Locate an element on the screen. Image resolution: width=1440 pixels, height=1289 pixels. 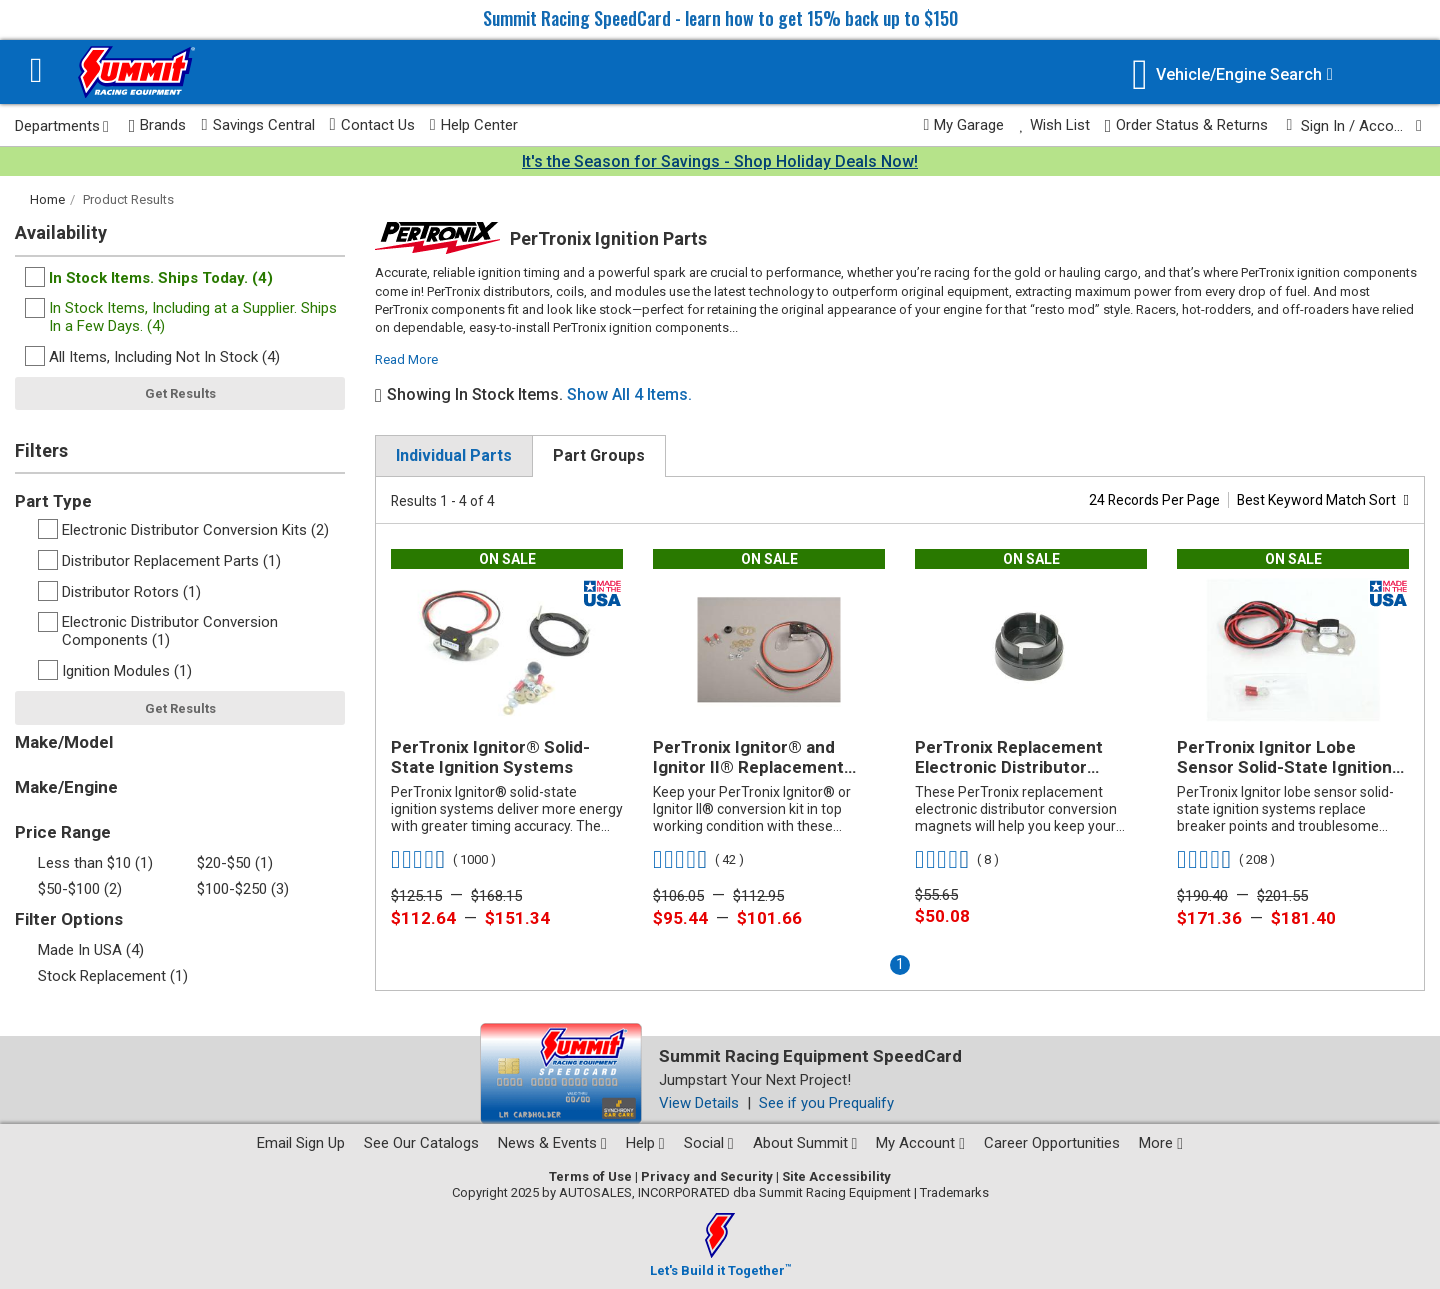
Brands is located at coordinates (158, 125).